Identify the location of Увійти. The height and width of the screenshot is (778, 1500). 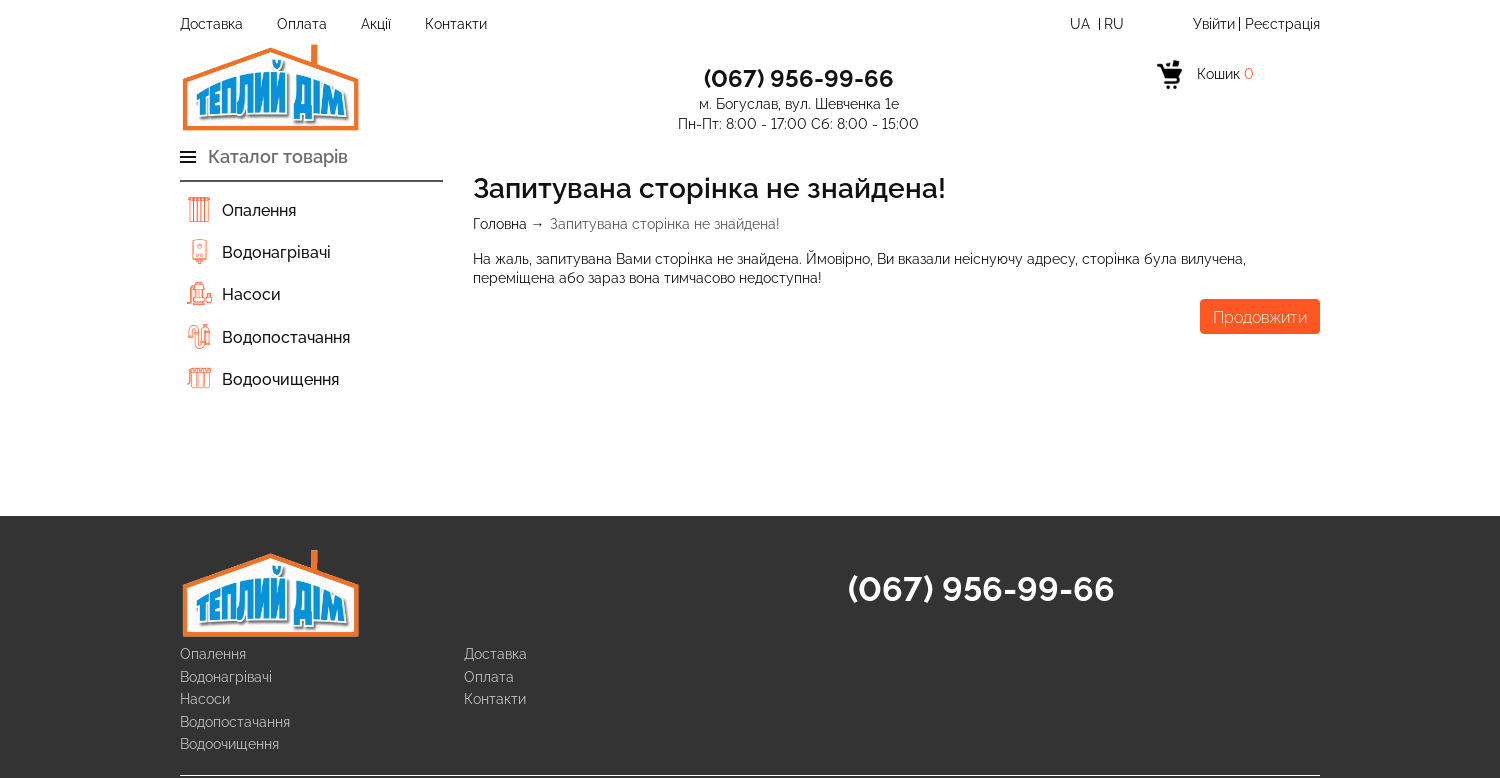
(1214, 24).